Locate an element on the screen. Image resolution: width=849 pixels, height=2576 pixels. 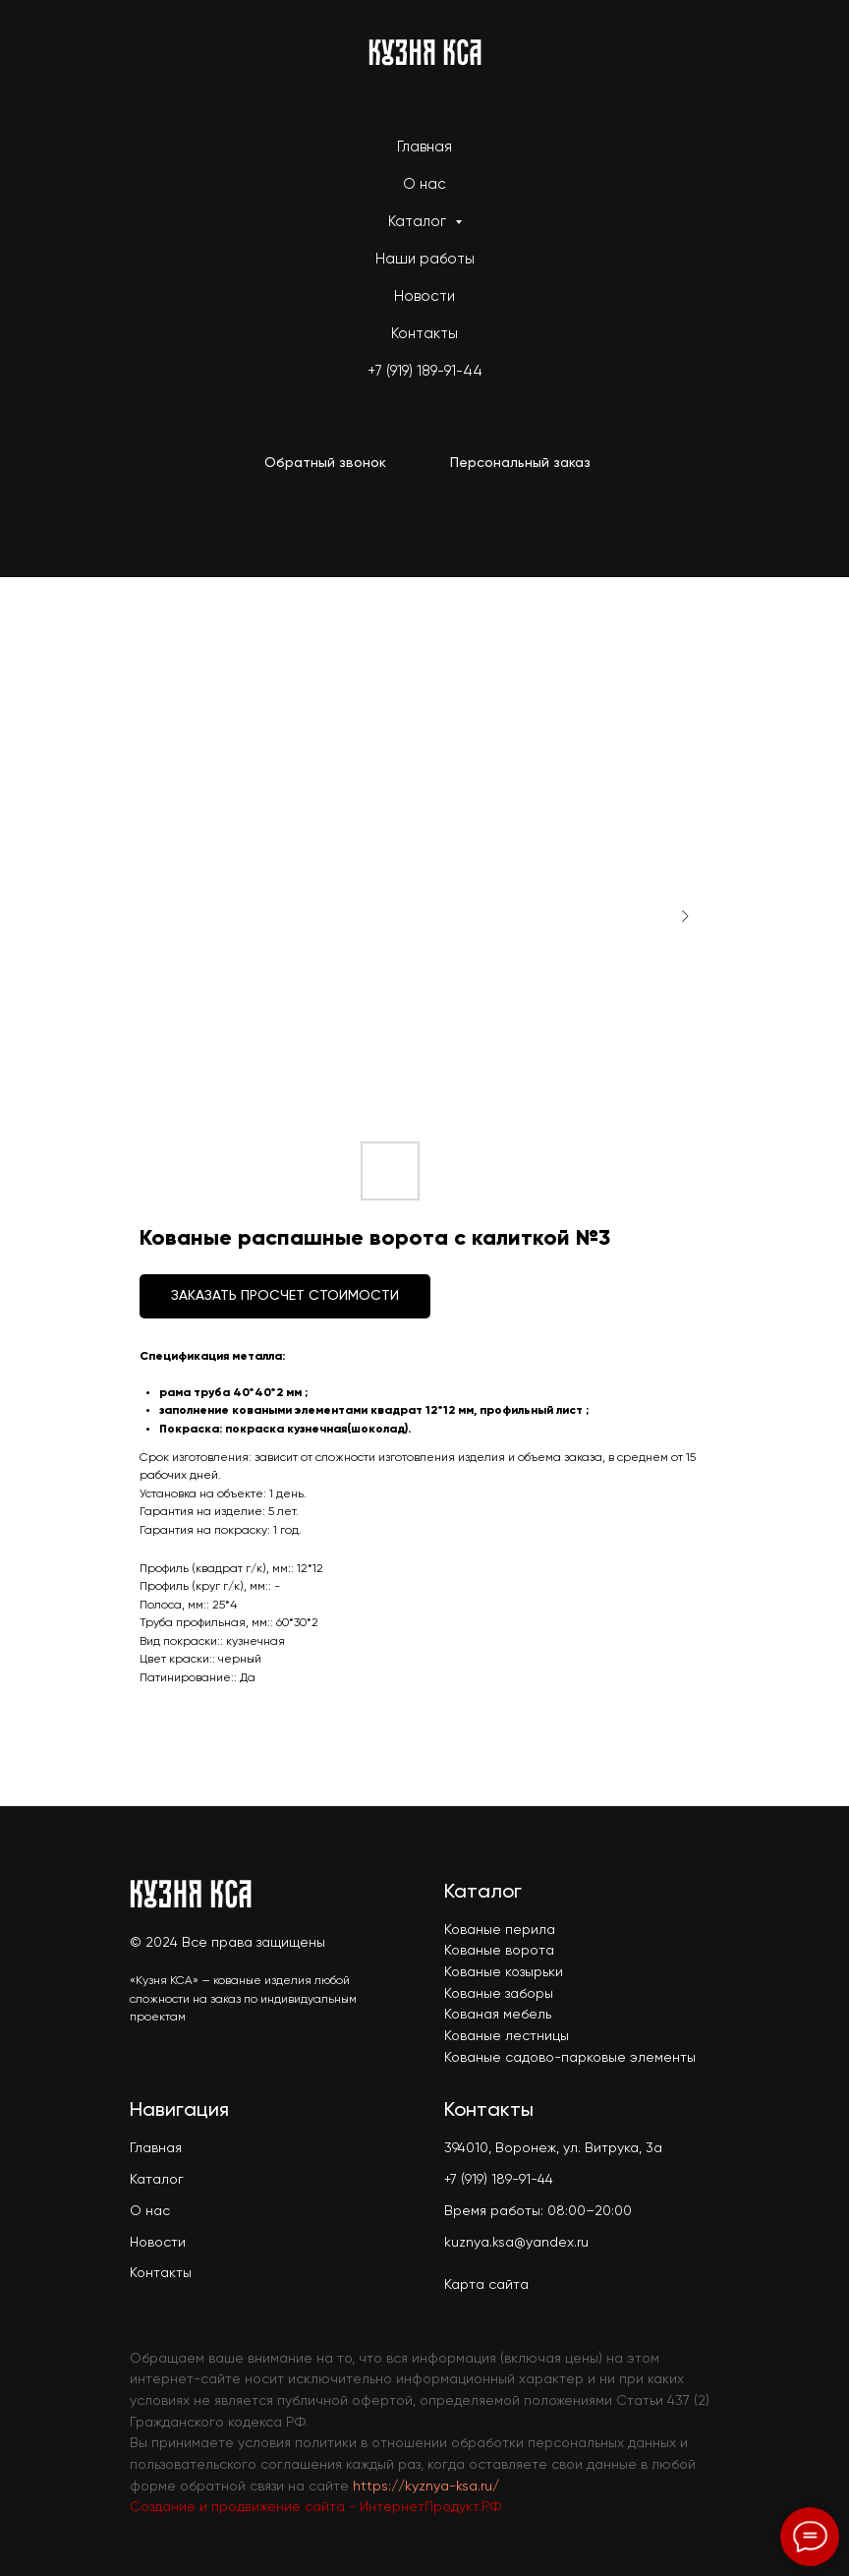
Кованые перила is located at coordinates (499, 1930).